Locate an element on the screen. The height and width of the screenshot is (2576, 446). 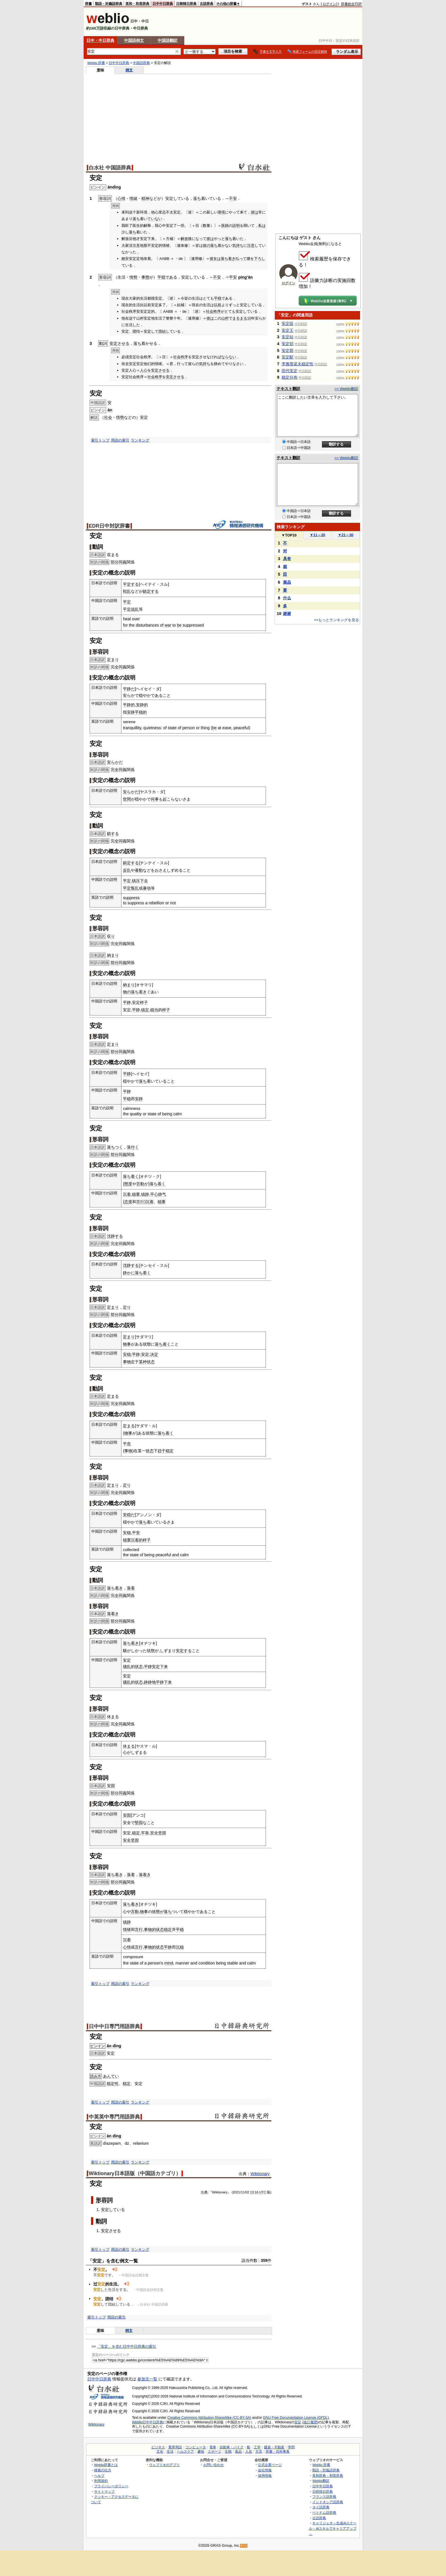
平心静气 is located at coordinates (158, 1194).